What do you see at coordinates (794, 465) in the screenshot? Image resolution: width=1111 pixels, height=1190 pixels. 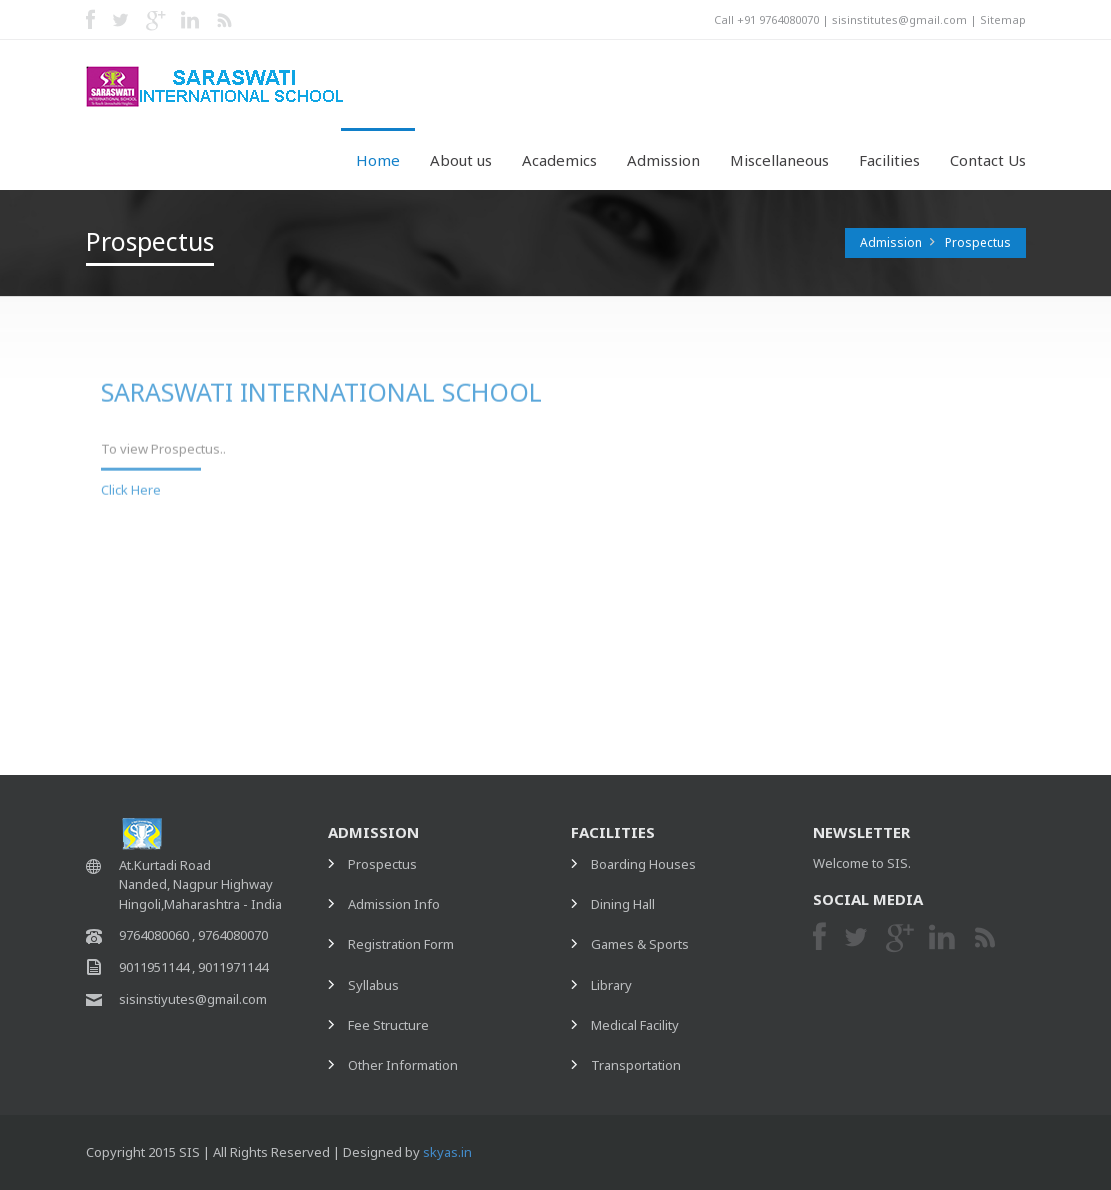 I see `Admission Info` at bounding box center [794, 465].